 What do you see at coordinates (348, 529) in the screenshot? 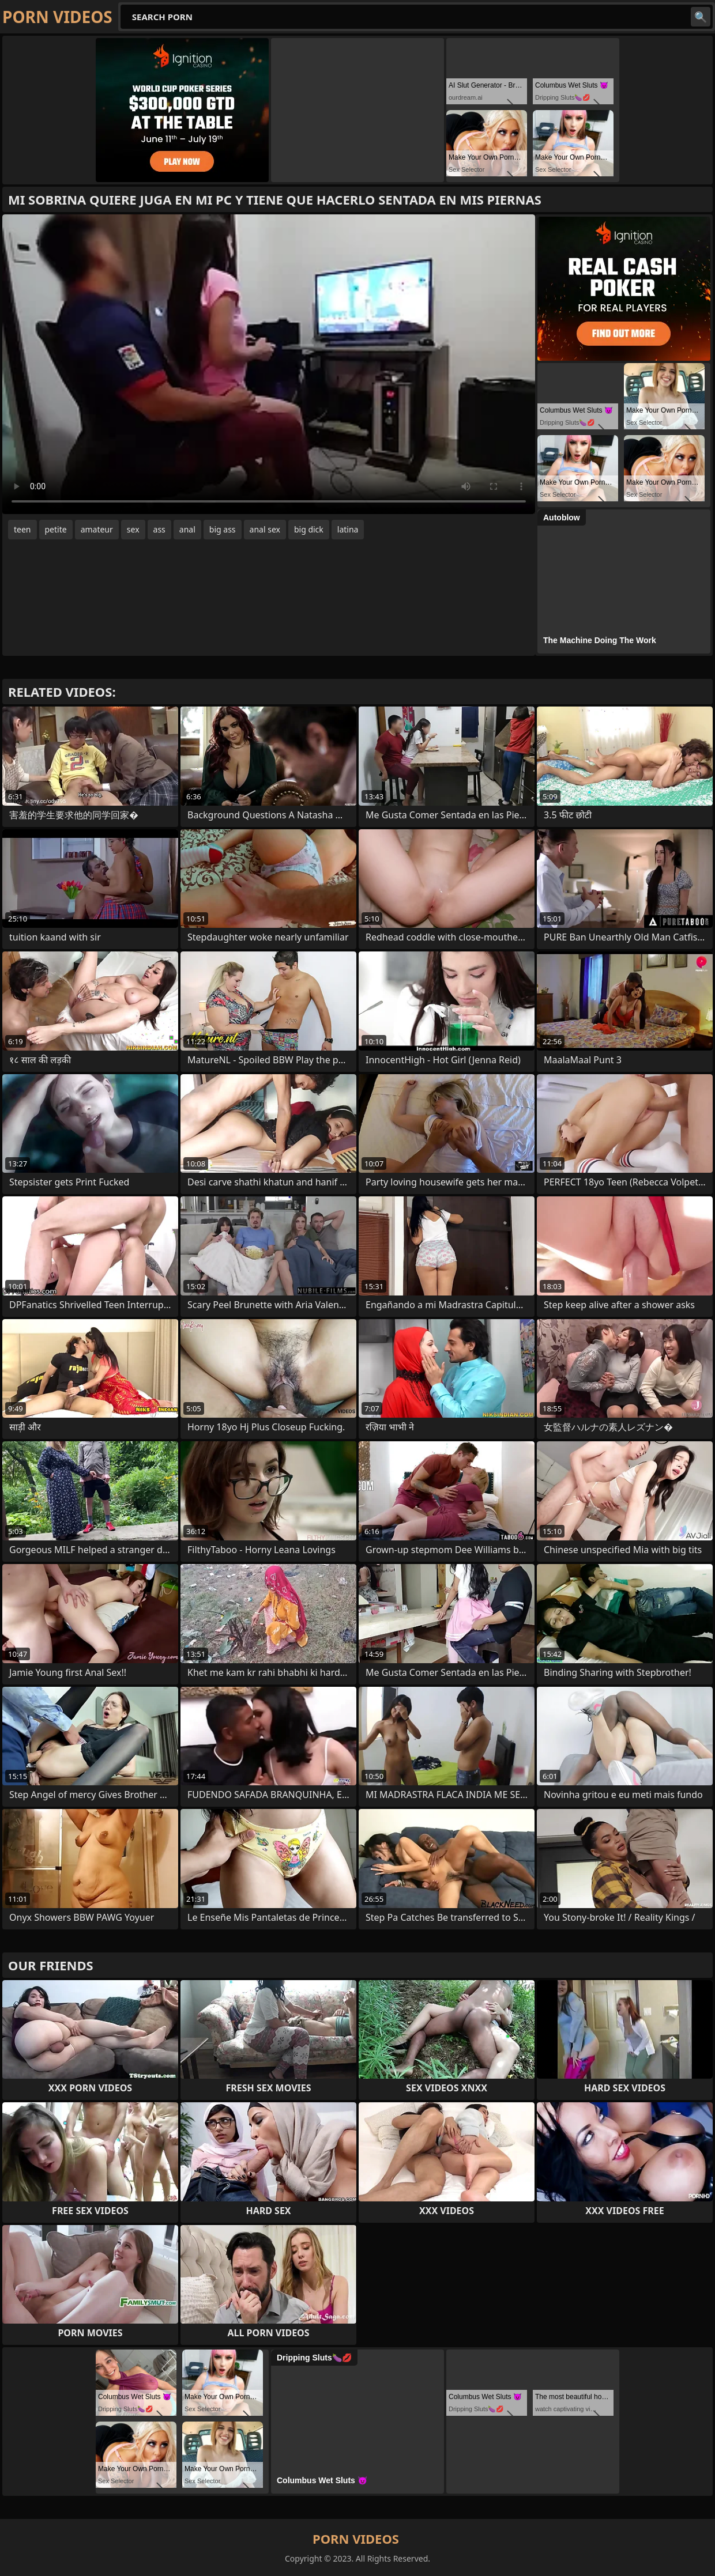
I see `latina` at bounding box center [348, 529].